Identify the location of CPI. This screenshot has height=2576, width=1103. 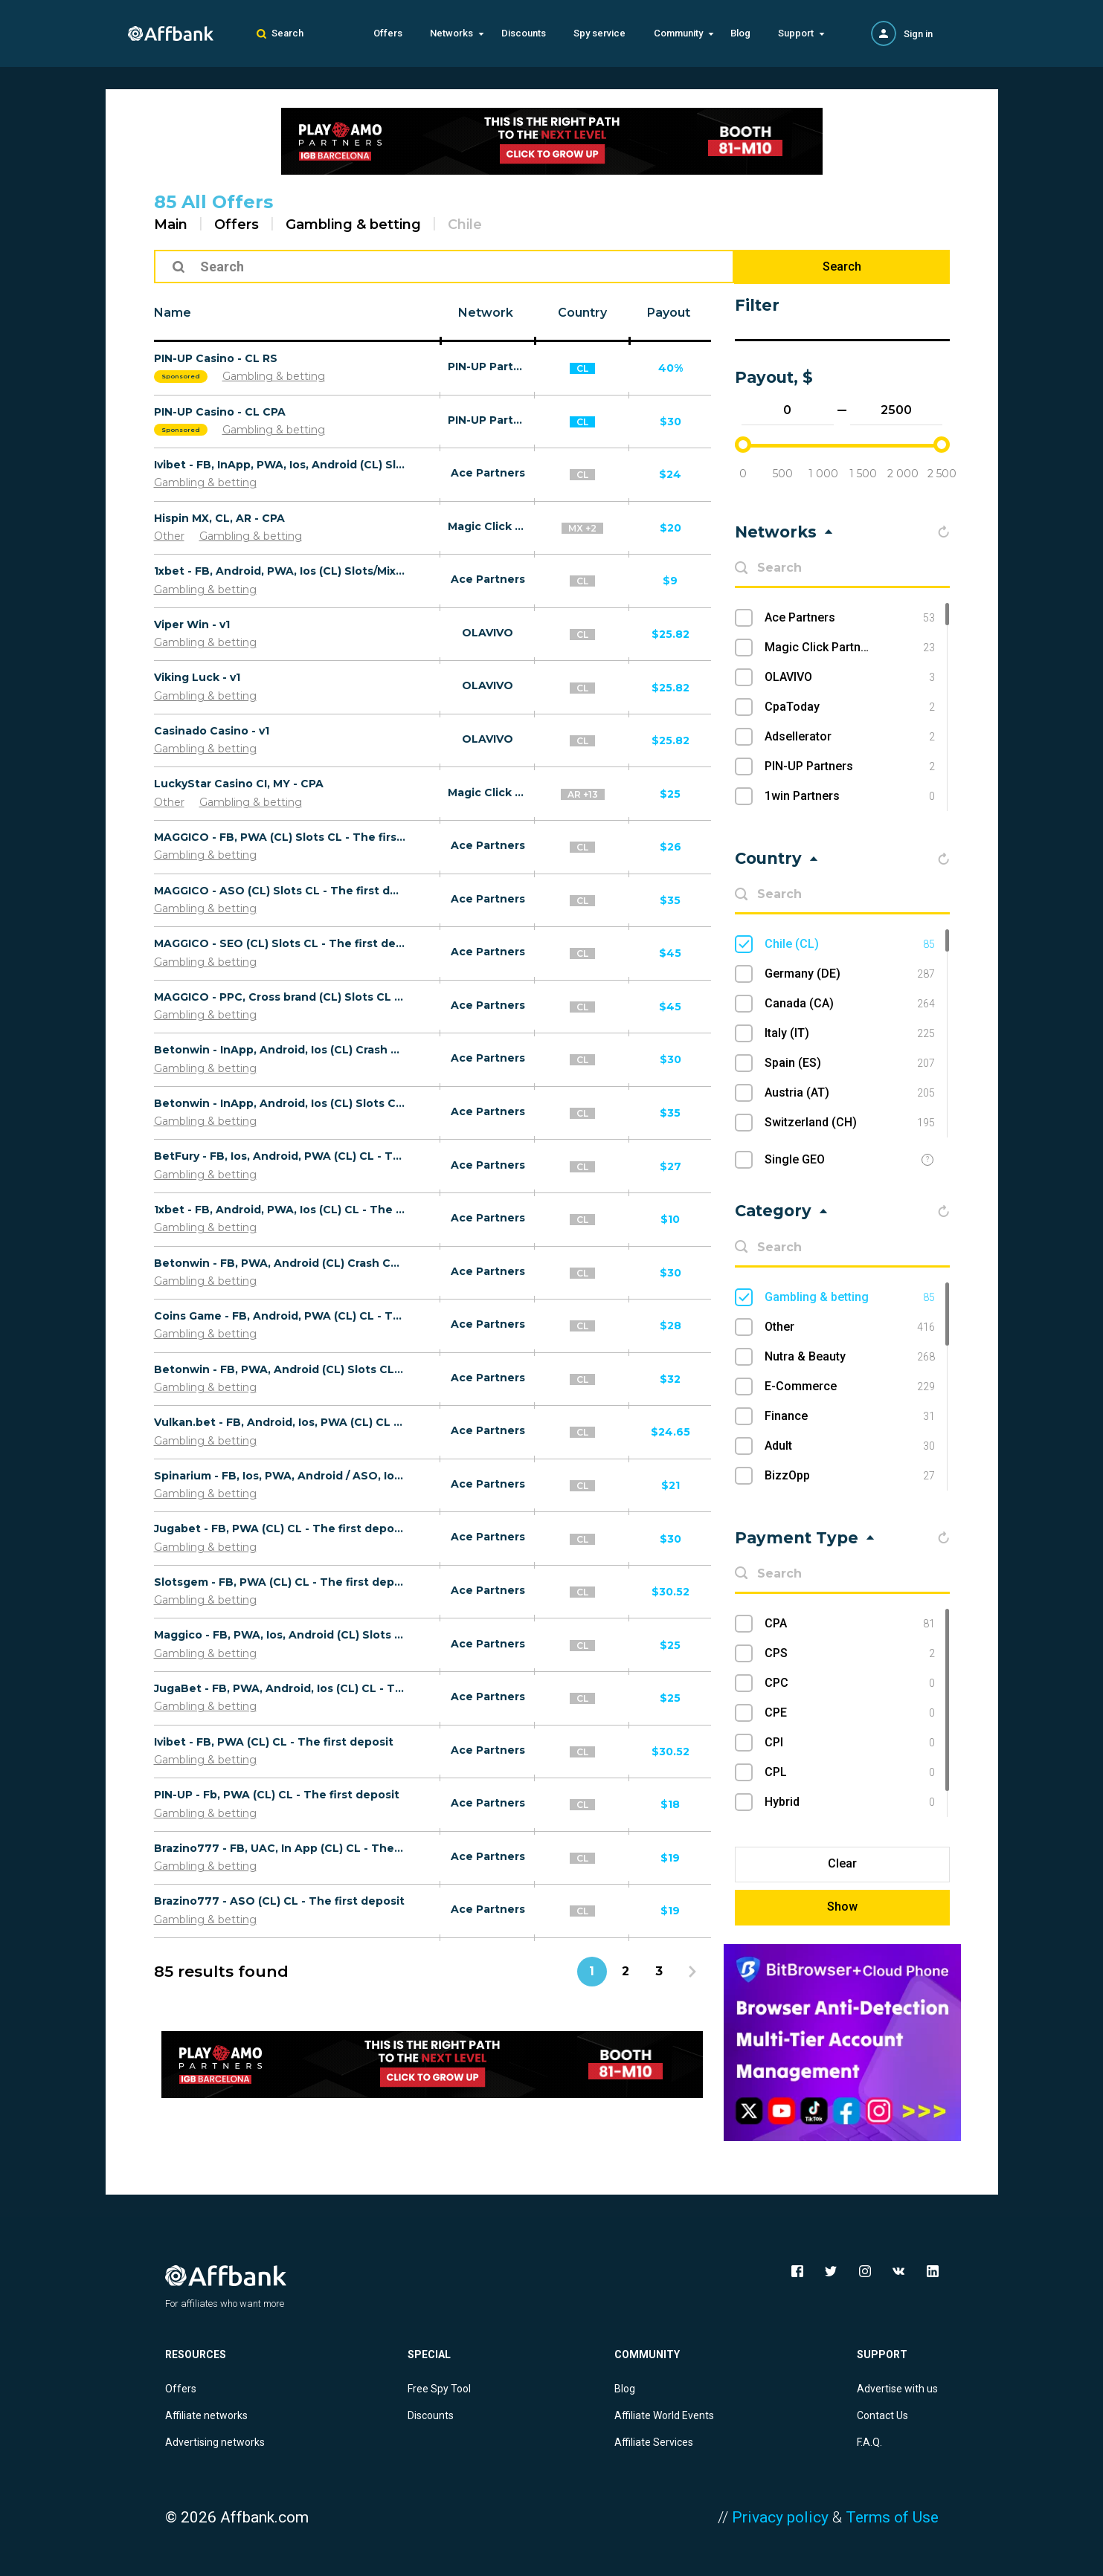
(850, 1742).